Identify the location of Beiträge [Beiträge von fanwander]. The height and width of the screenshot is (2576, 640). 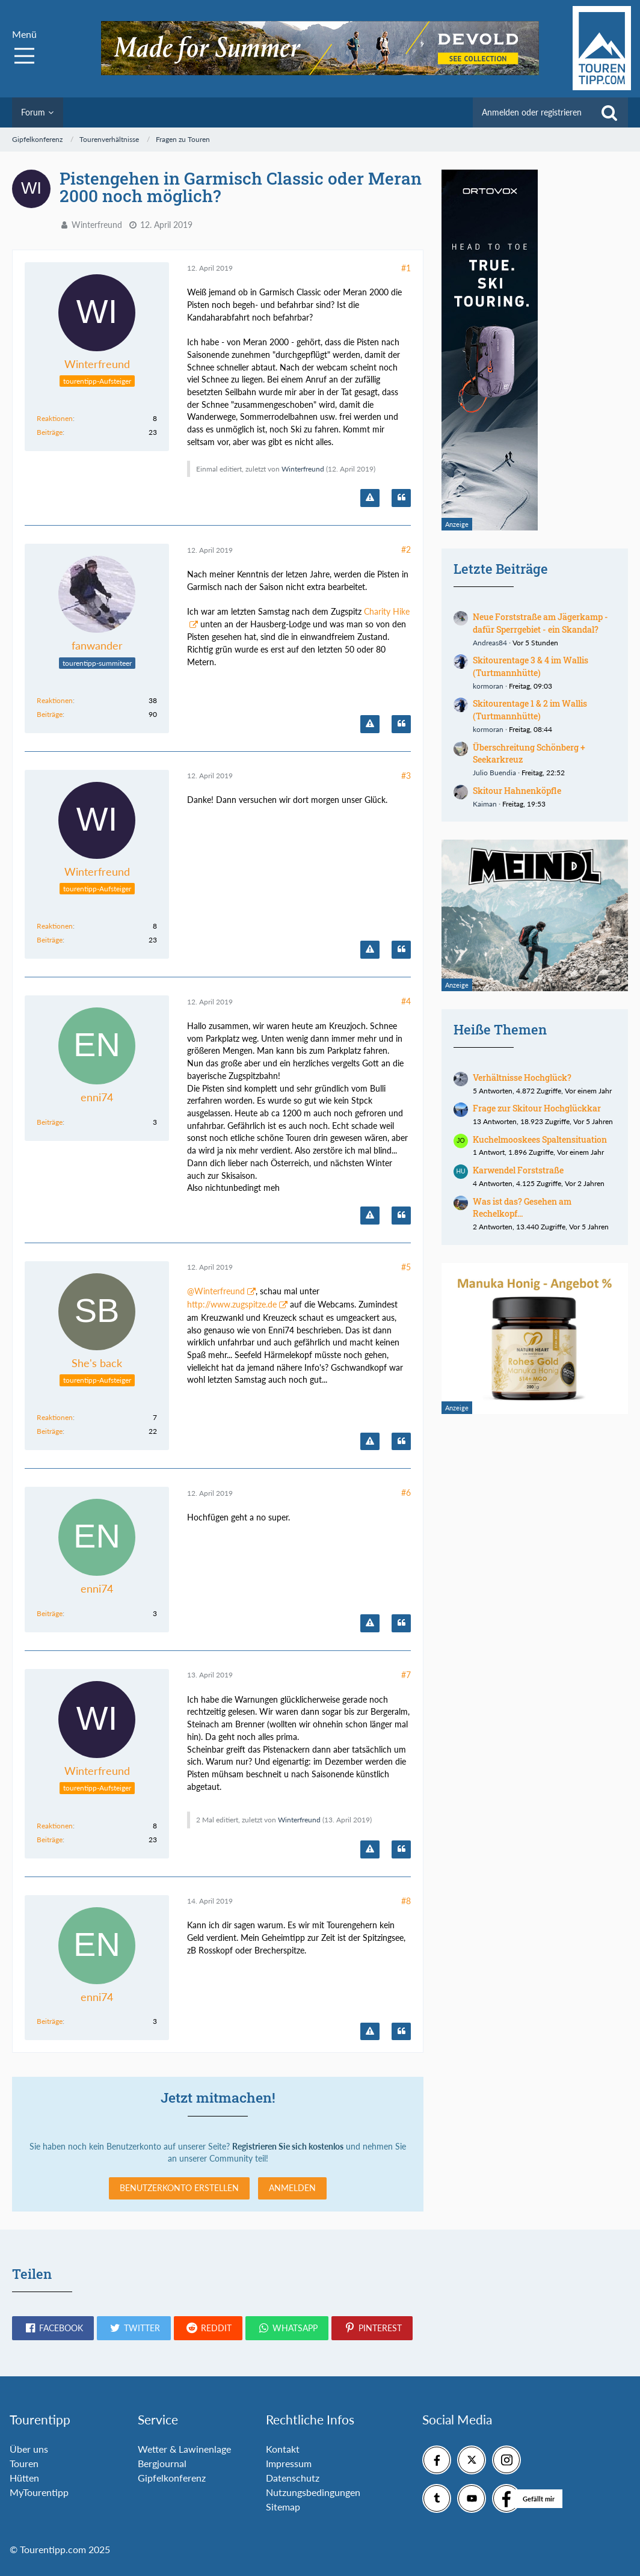
(50, 714).